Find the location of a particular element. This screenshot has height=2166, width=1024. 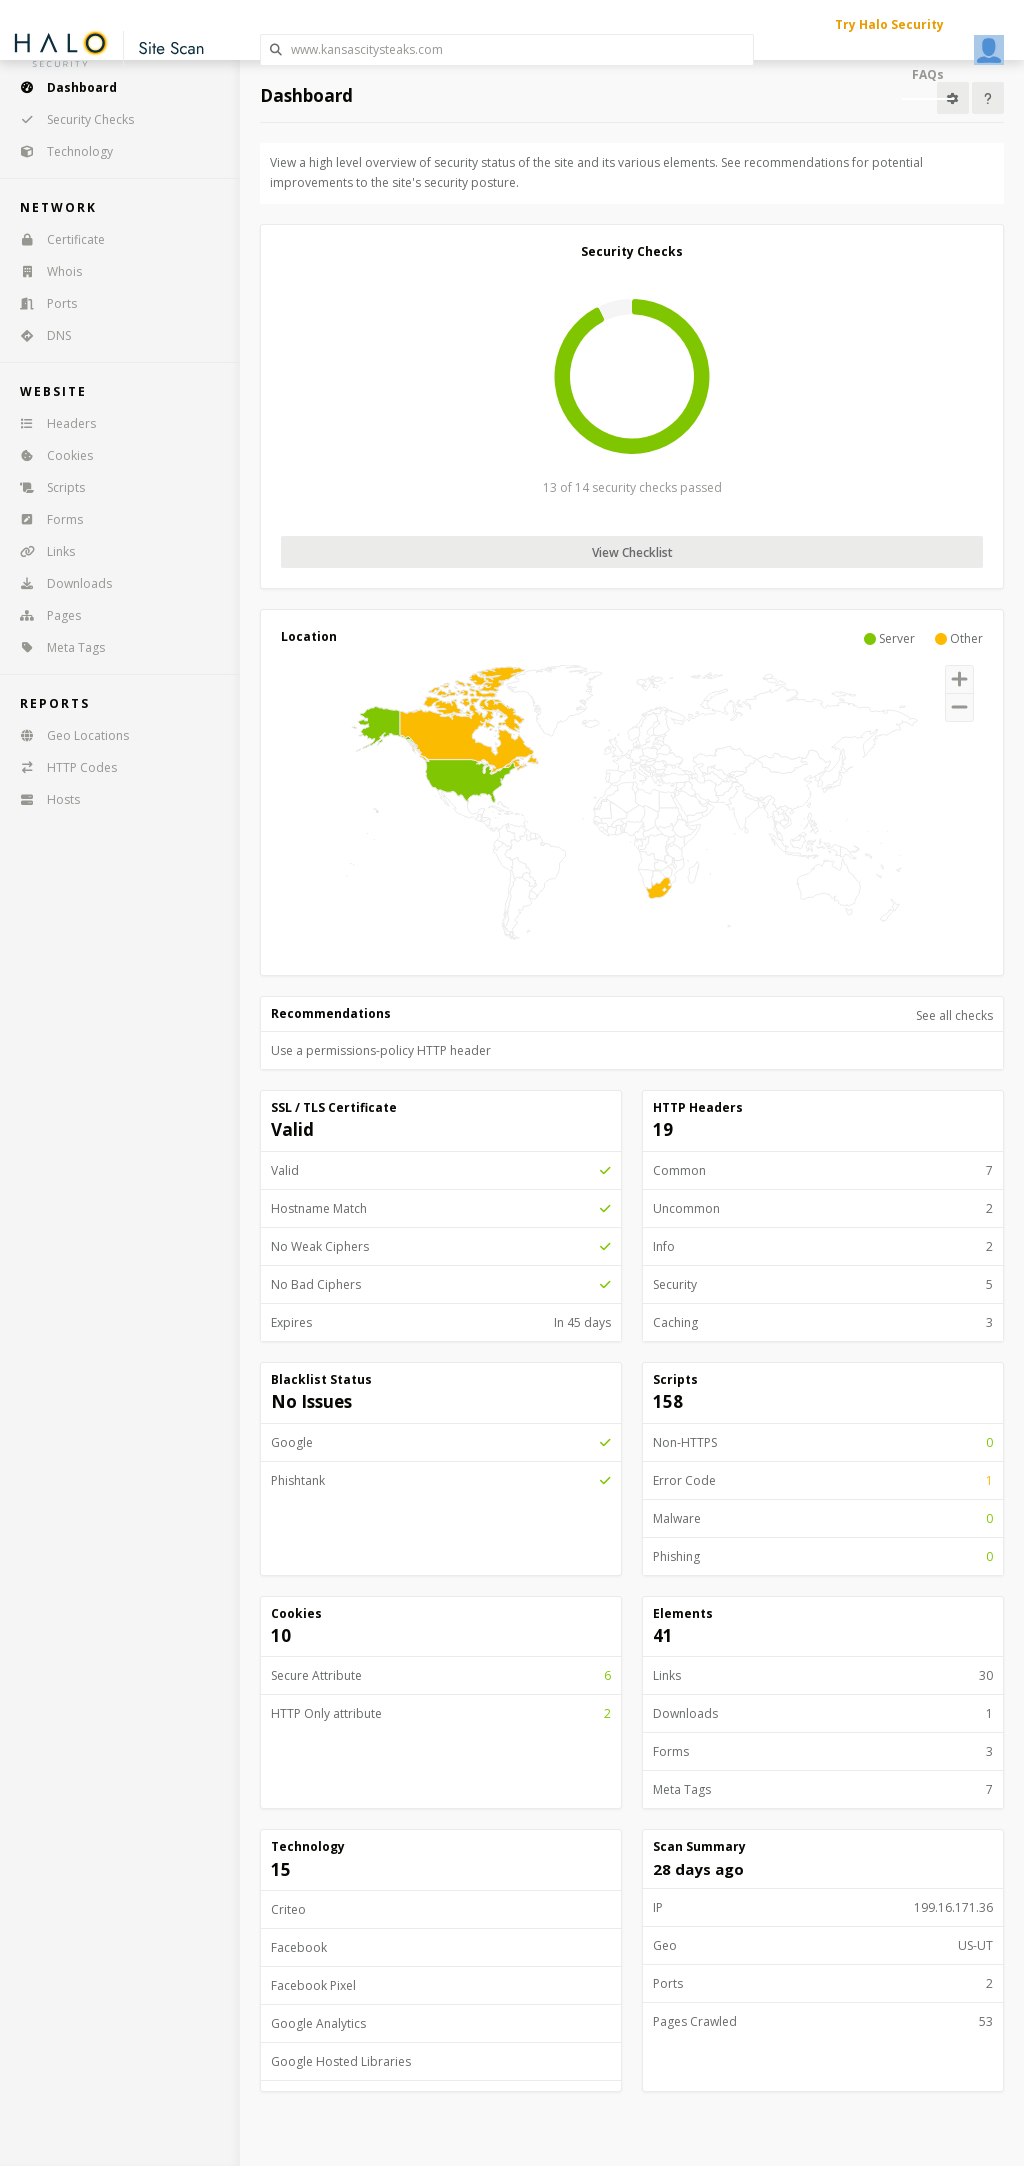

Links is located at coordinates (41, 551).